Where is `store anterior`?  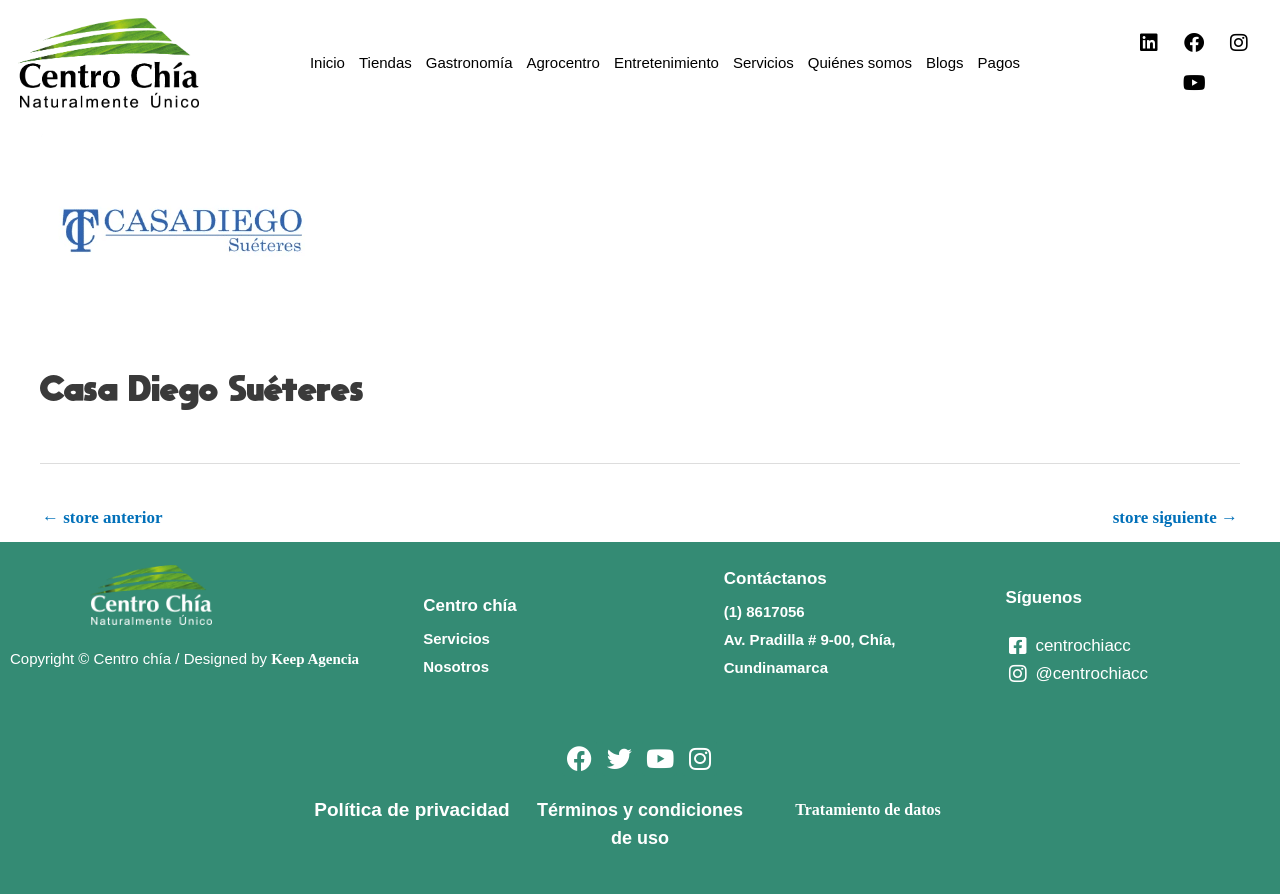
store anterior is located at coordinates (102, 517).